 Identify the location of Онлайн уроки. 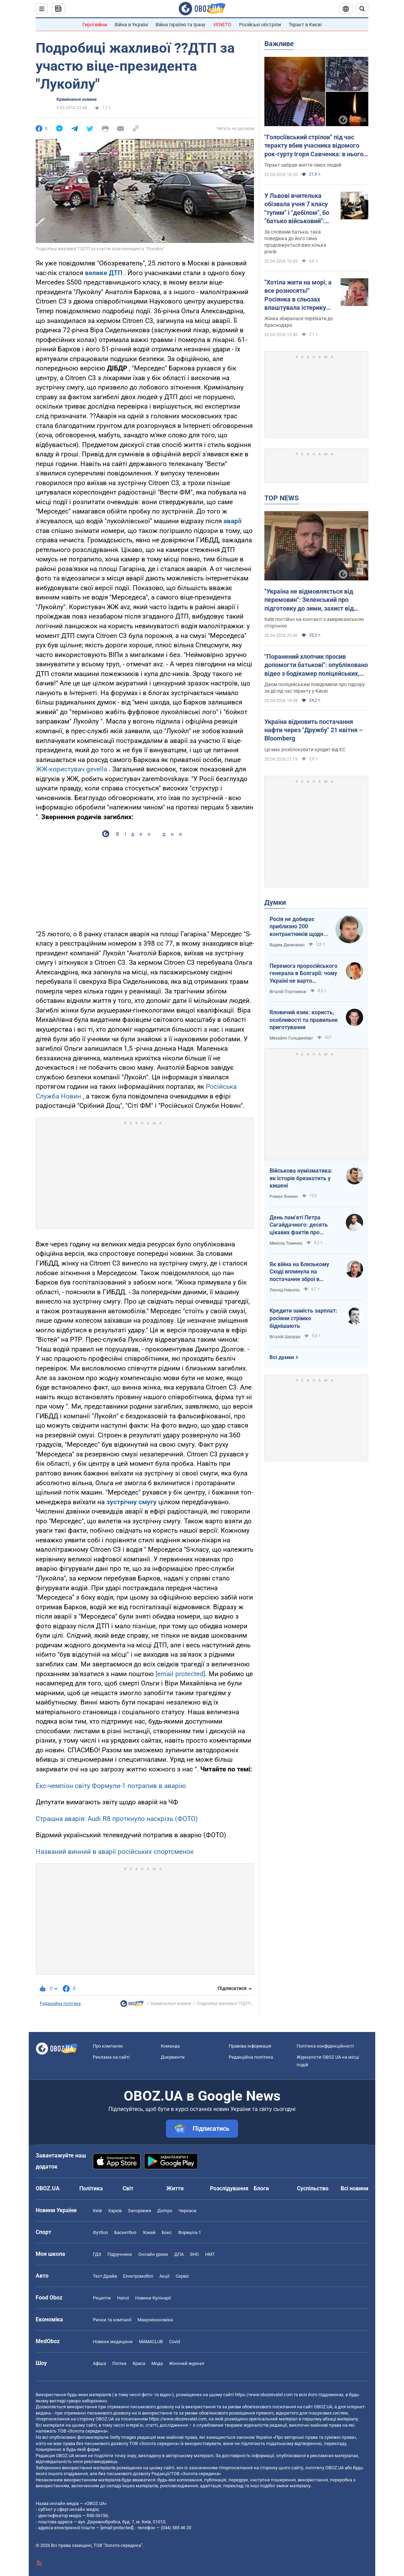
(153, 2254).